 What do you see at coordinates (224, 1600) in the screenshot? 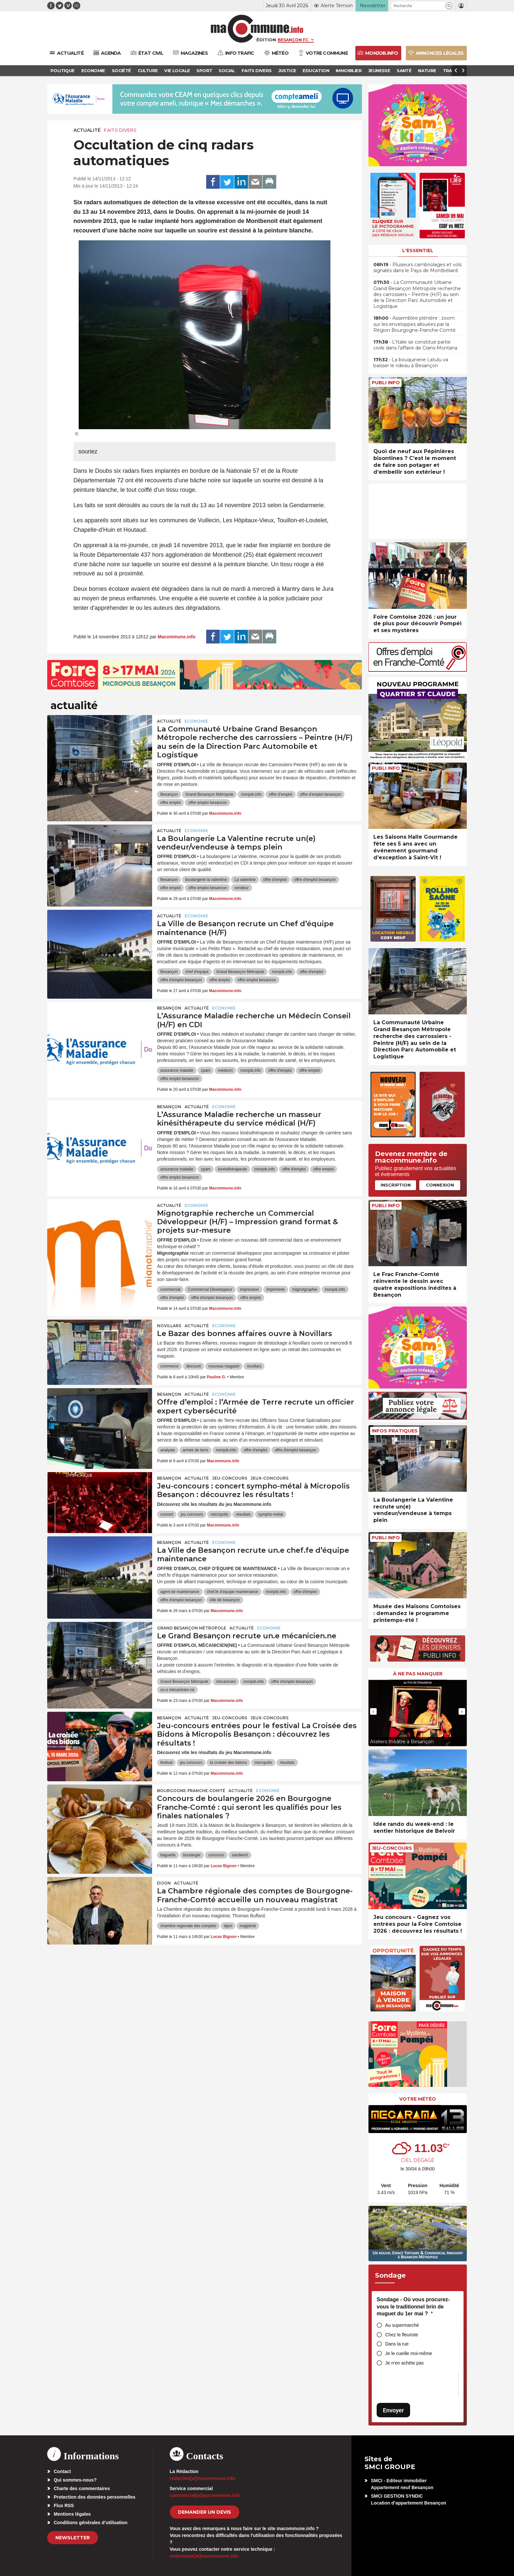
I see `ville de besançon` at bounding box center [224, 1600].